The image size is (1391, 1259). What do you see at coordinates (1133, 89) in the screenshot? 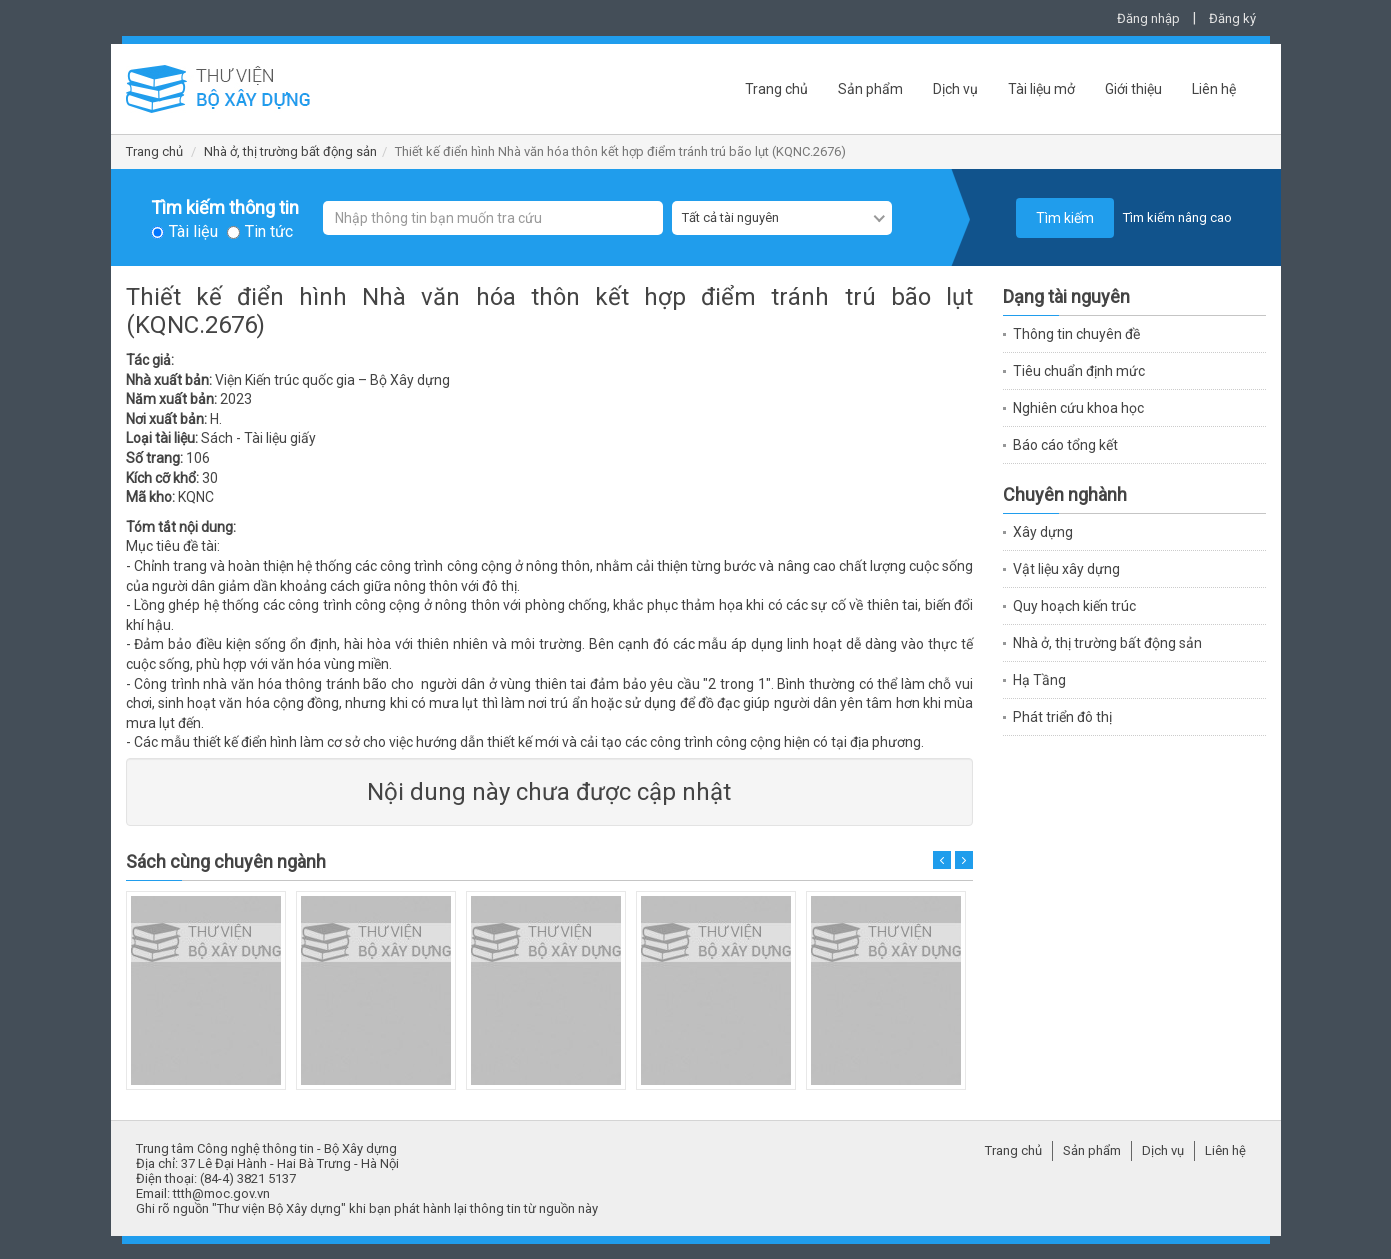
I see `Giới thiệu` at bounding box center [1133, 89].